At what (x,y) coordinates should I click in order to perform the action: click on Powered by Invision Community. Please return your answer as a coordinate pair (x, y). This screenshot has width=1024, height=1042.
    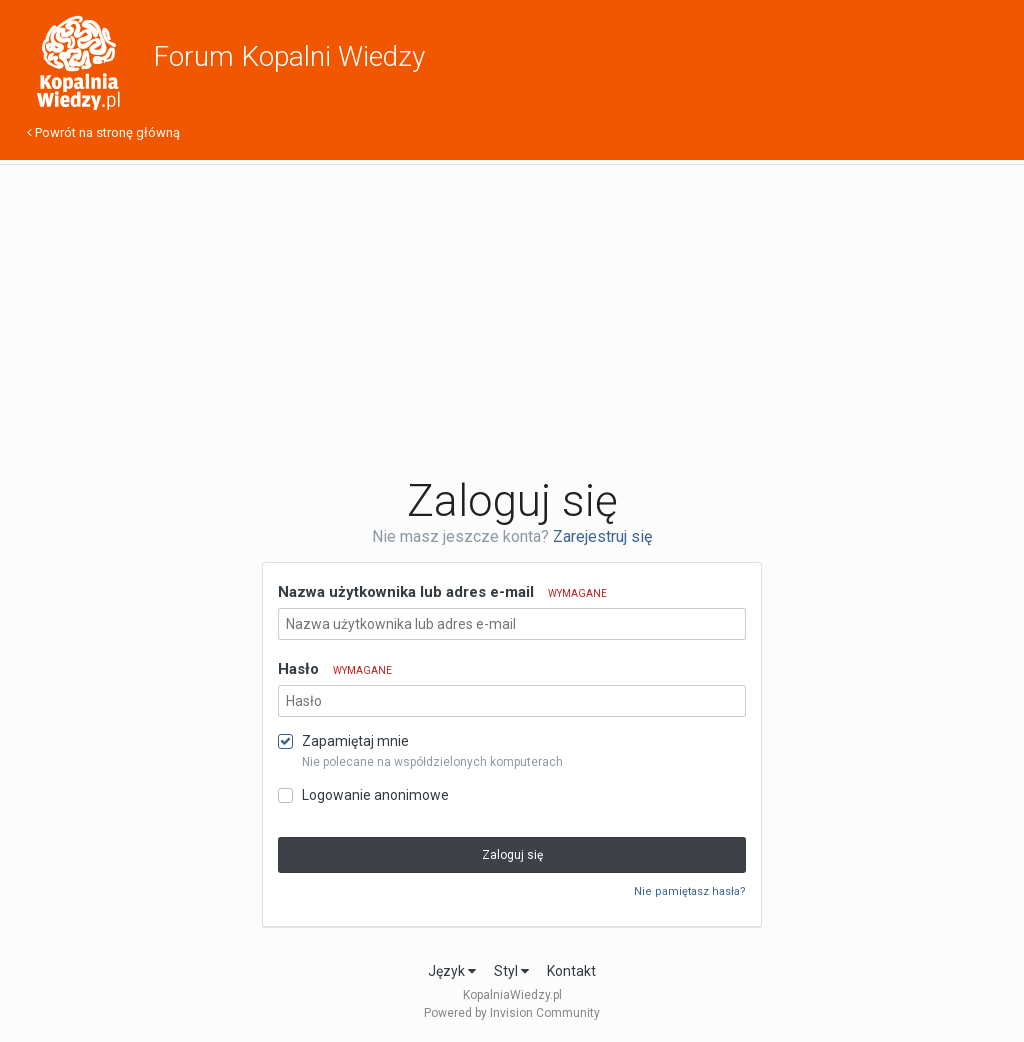
    Looking at the image, I should click on (512, 1013).